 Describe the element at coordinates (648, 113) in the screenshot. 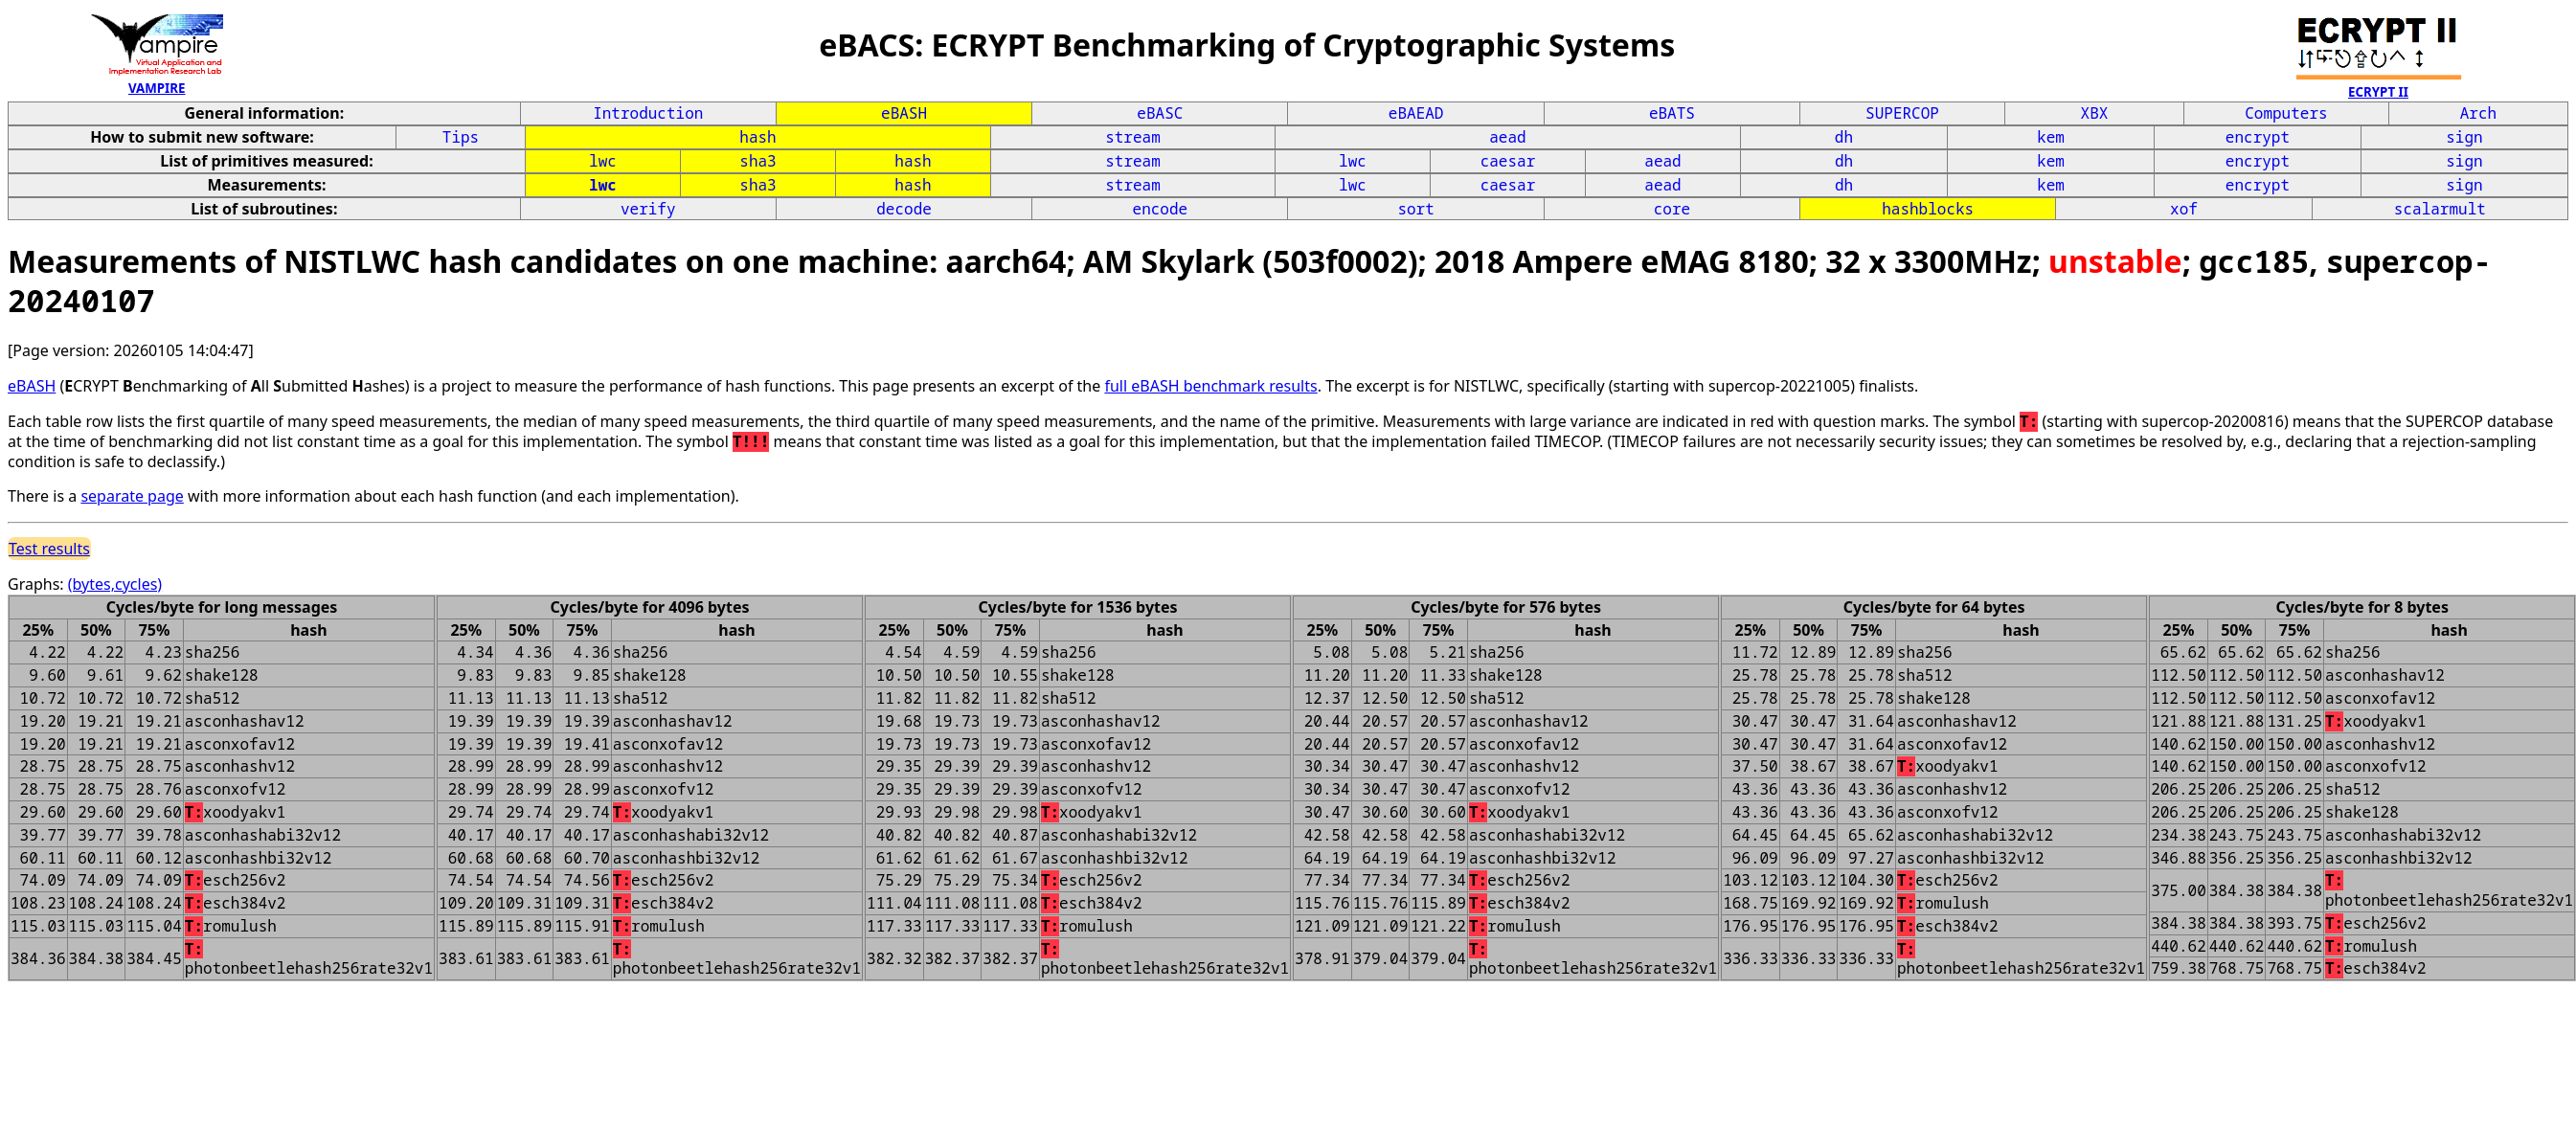

I see `Introduction` at that location.